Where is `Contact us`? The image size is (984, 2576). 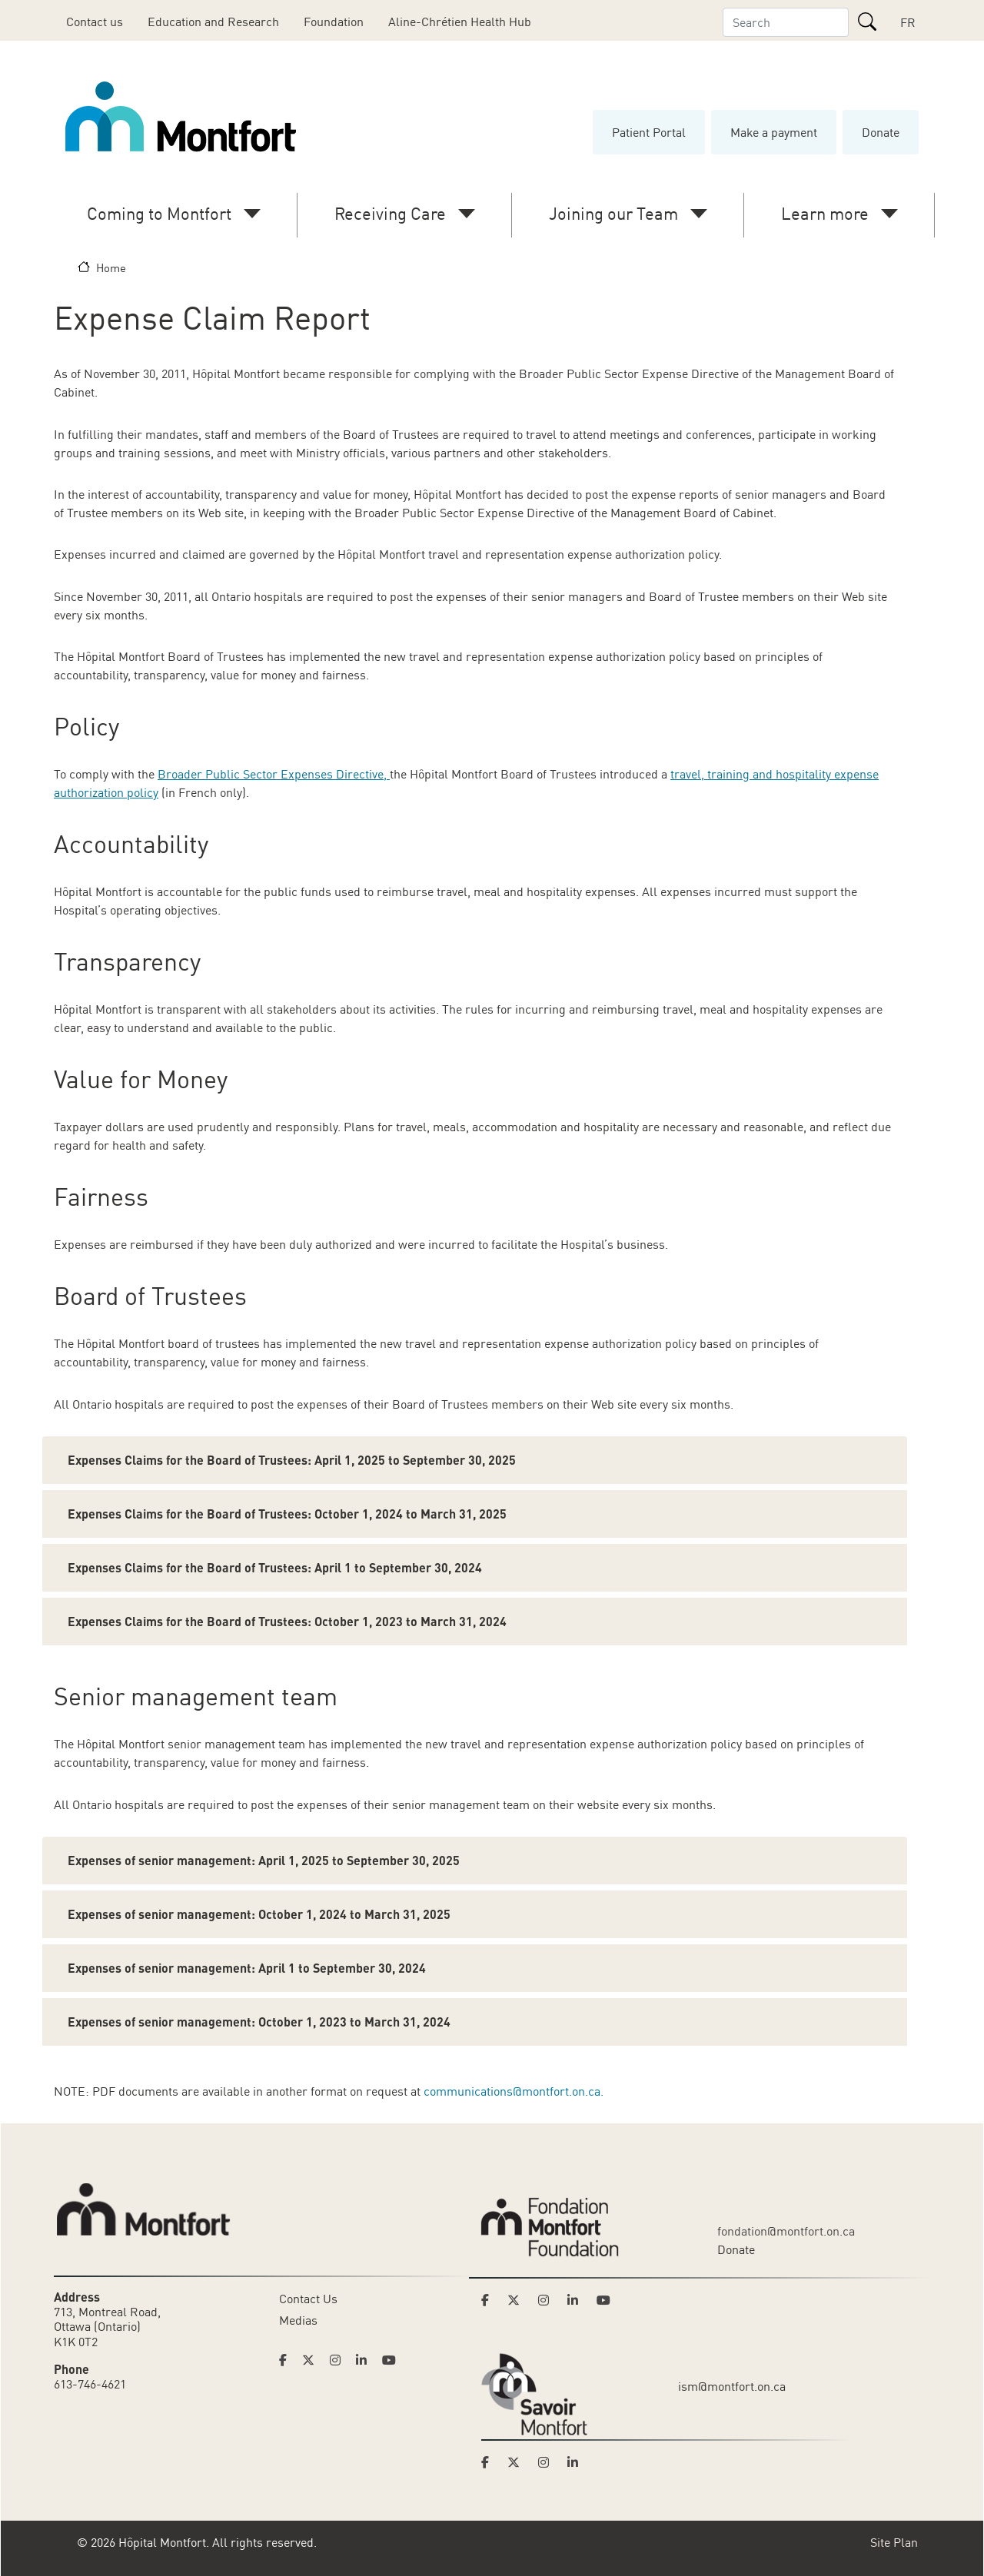
Contact us is located at coordinates (94, 21).